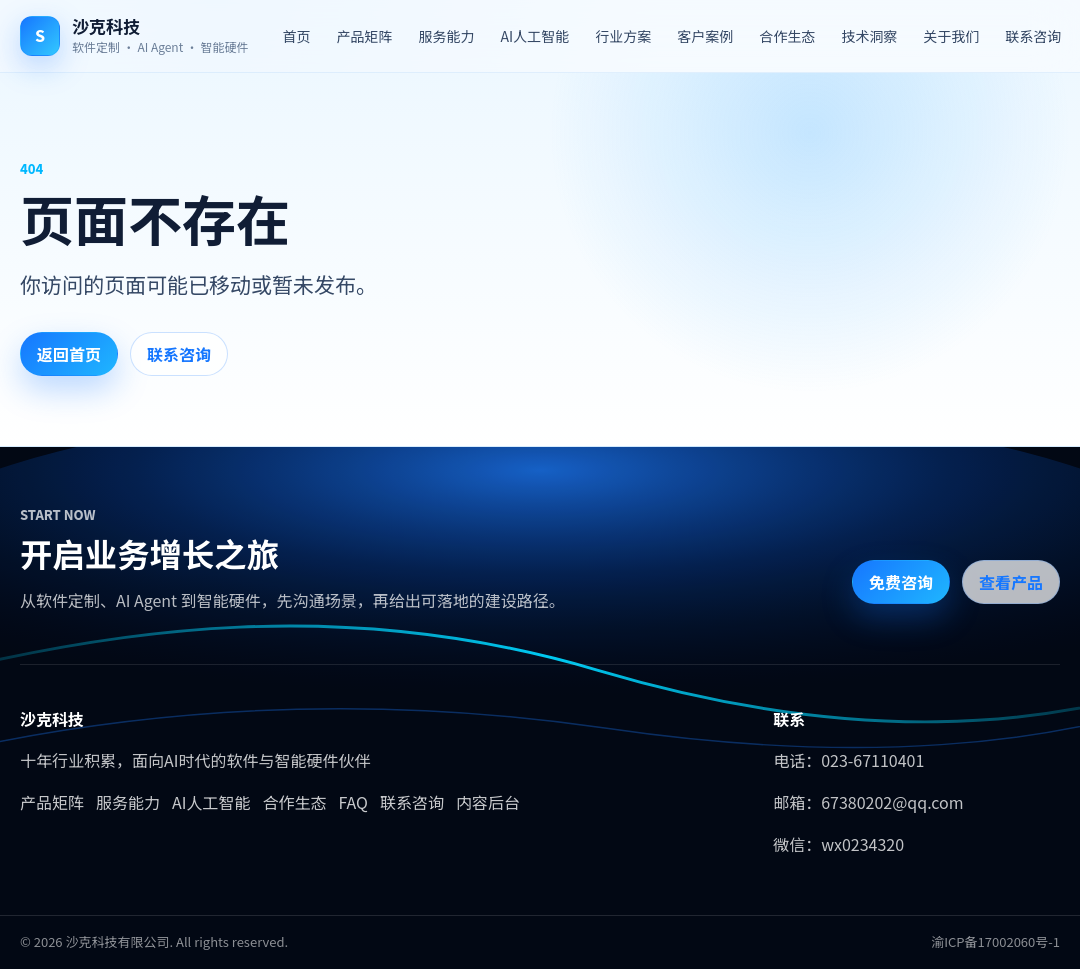  I want to click on 产品矩阵, so click(365, 36).